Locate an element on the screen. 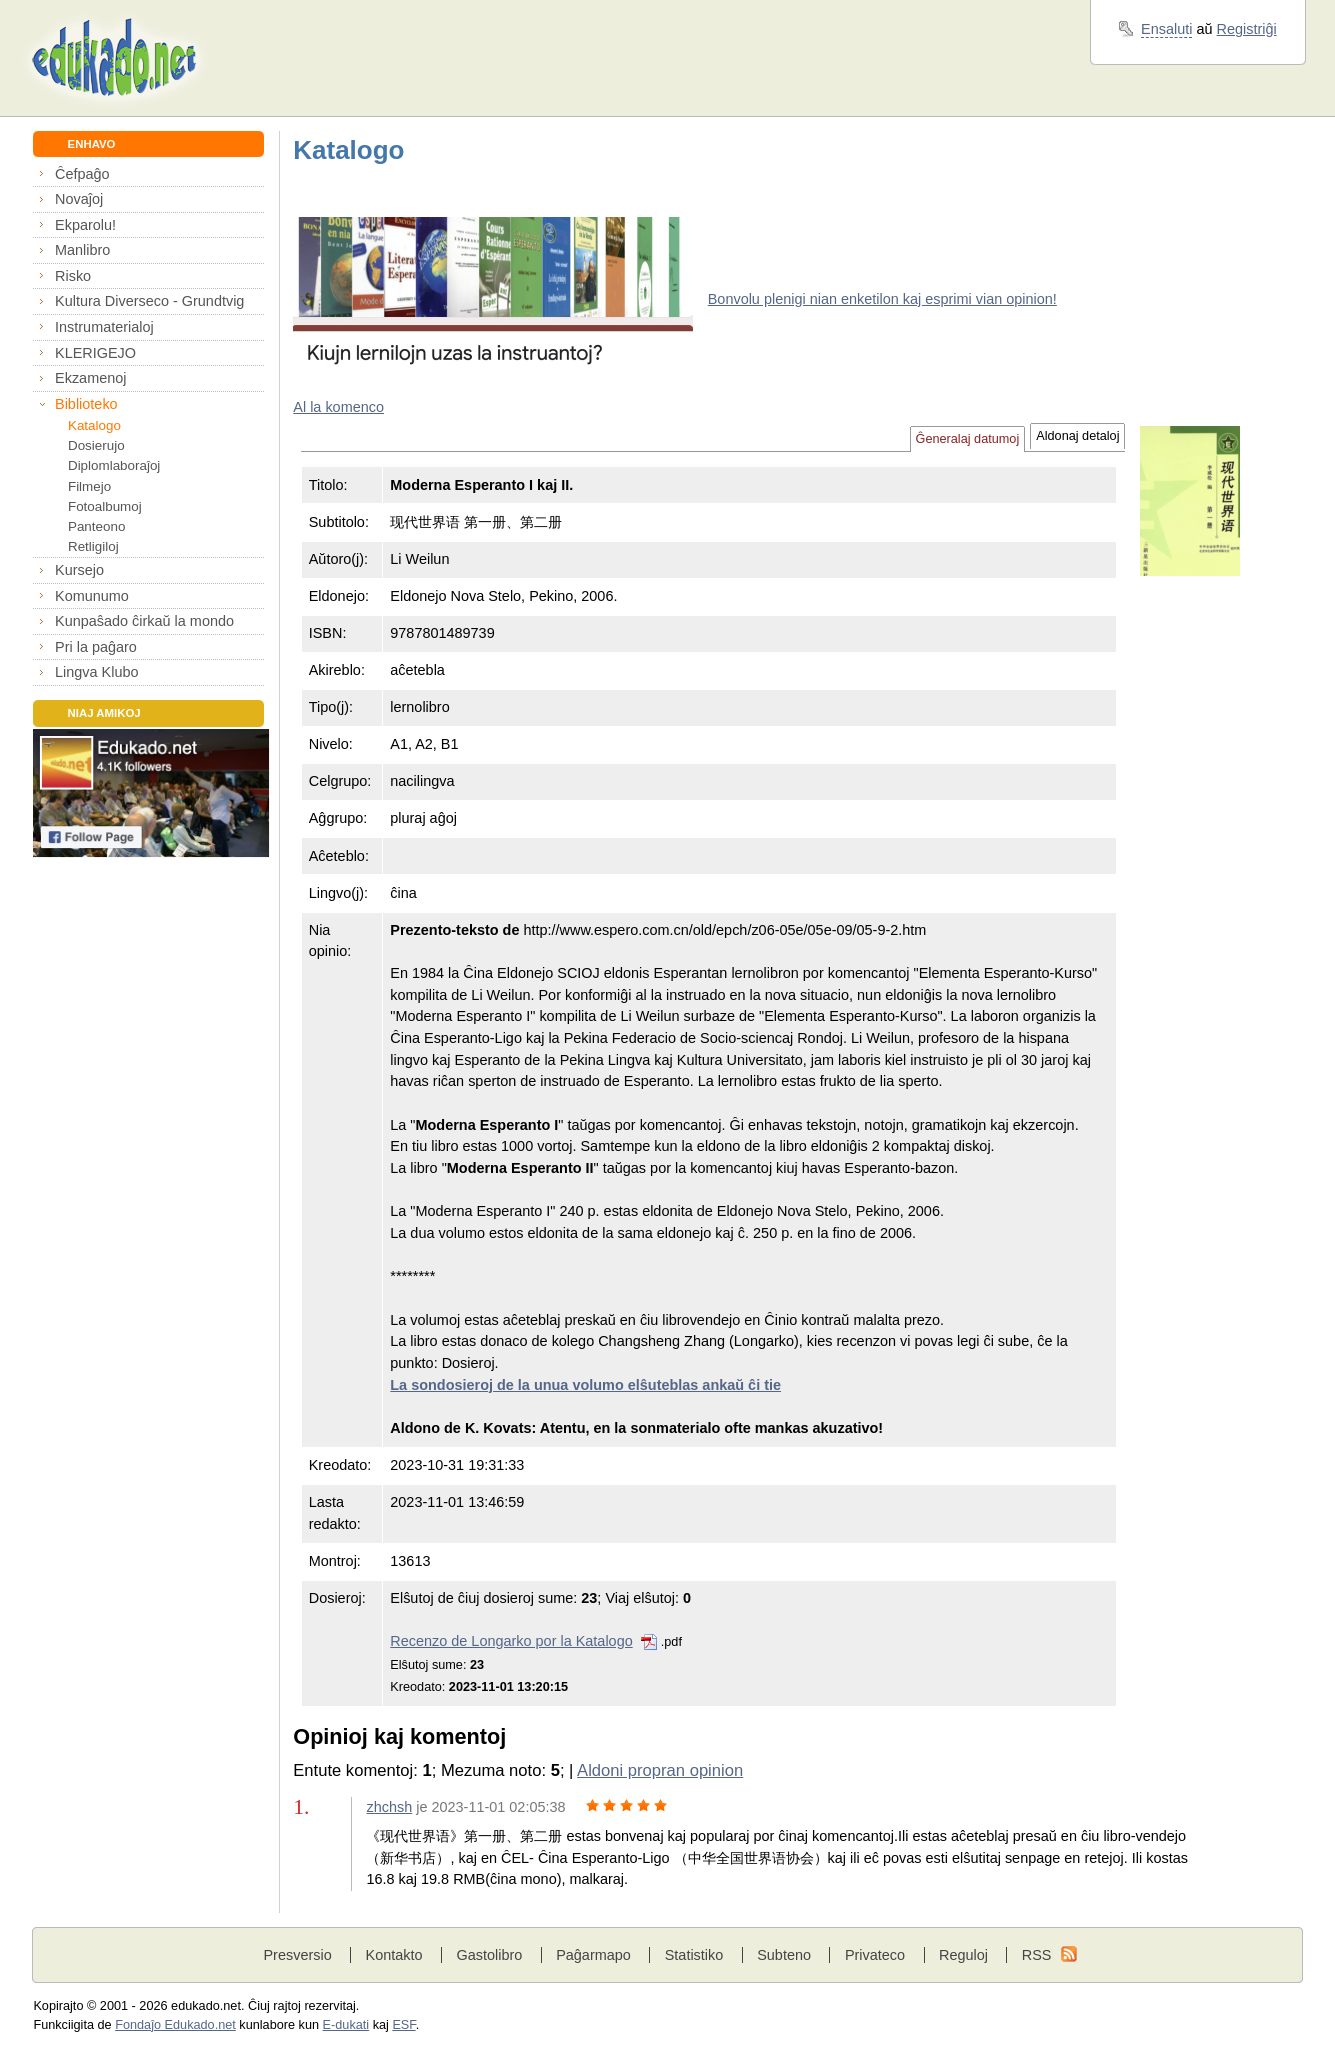 The width and height of the screenshot is (1335, 2048). Kunpaŝado ĉirkaŭ la mondo is located at coordinates (144, 621).